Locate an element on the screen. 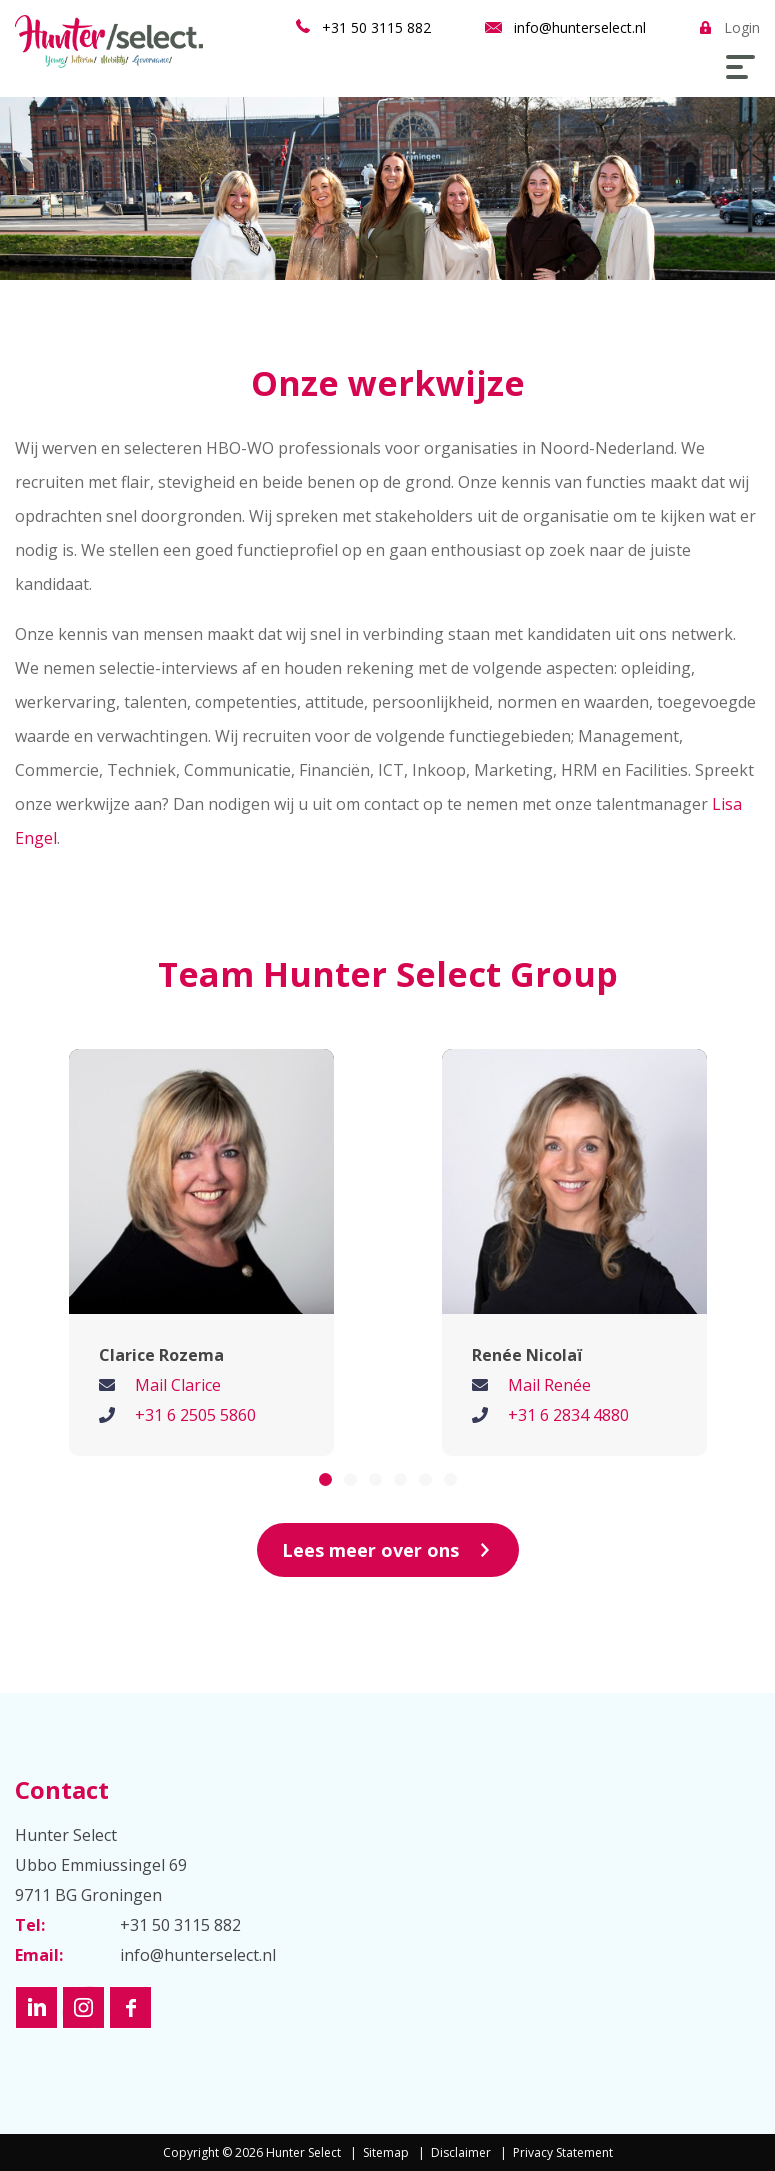  info@hunterselect.nl is located at coordinates (580, 27).